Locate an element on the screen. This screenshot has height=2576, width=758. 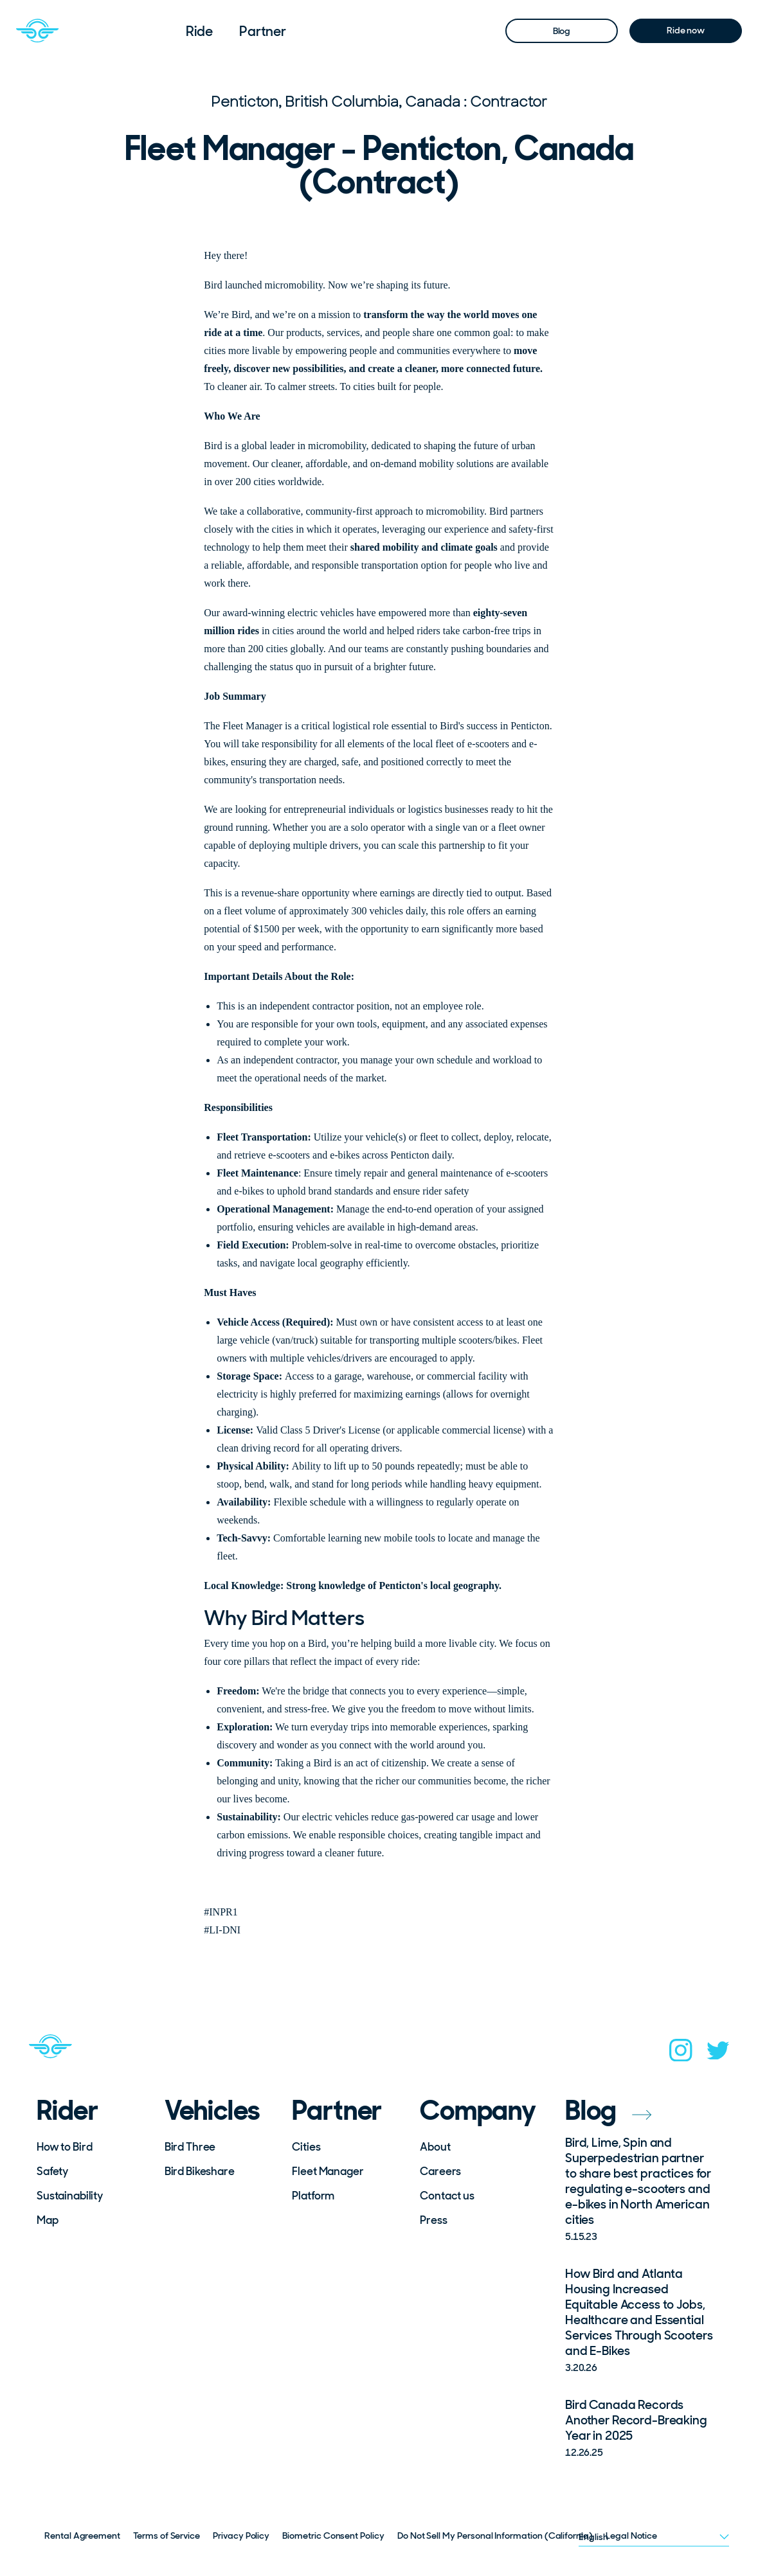
Vehicles is located at coordinates (212, 2111).